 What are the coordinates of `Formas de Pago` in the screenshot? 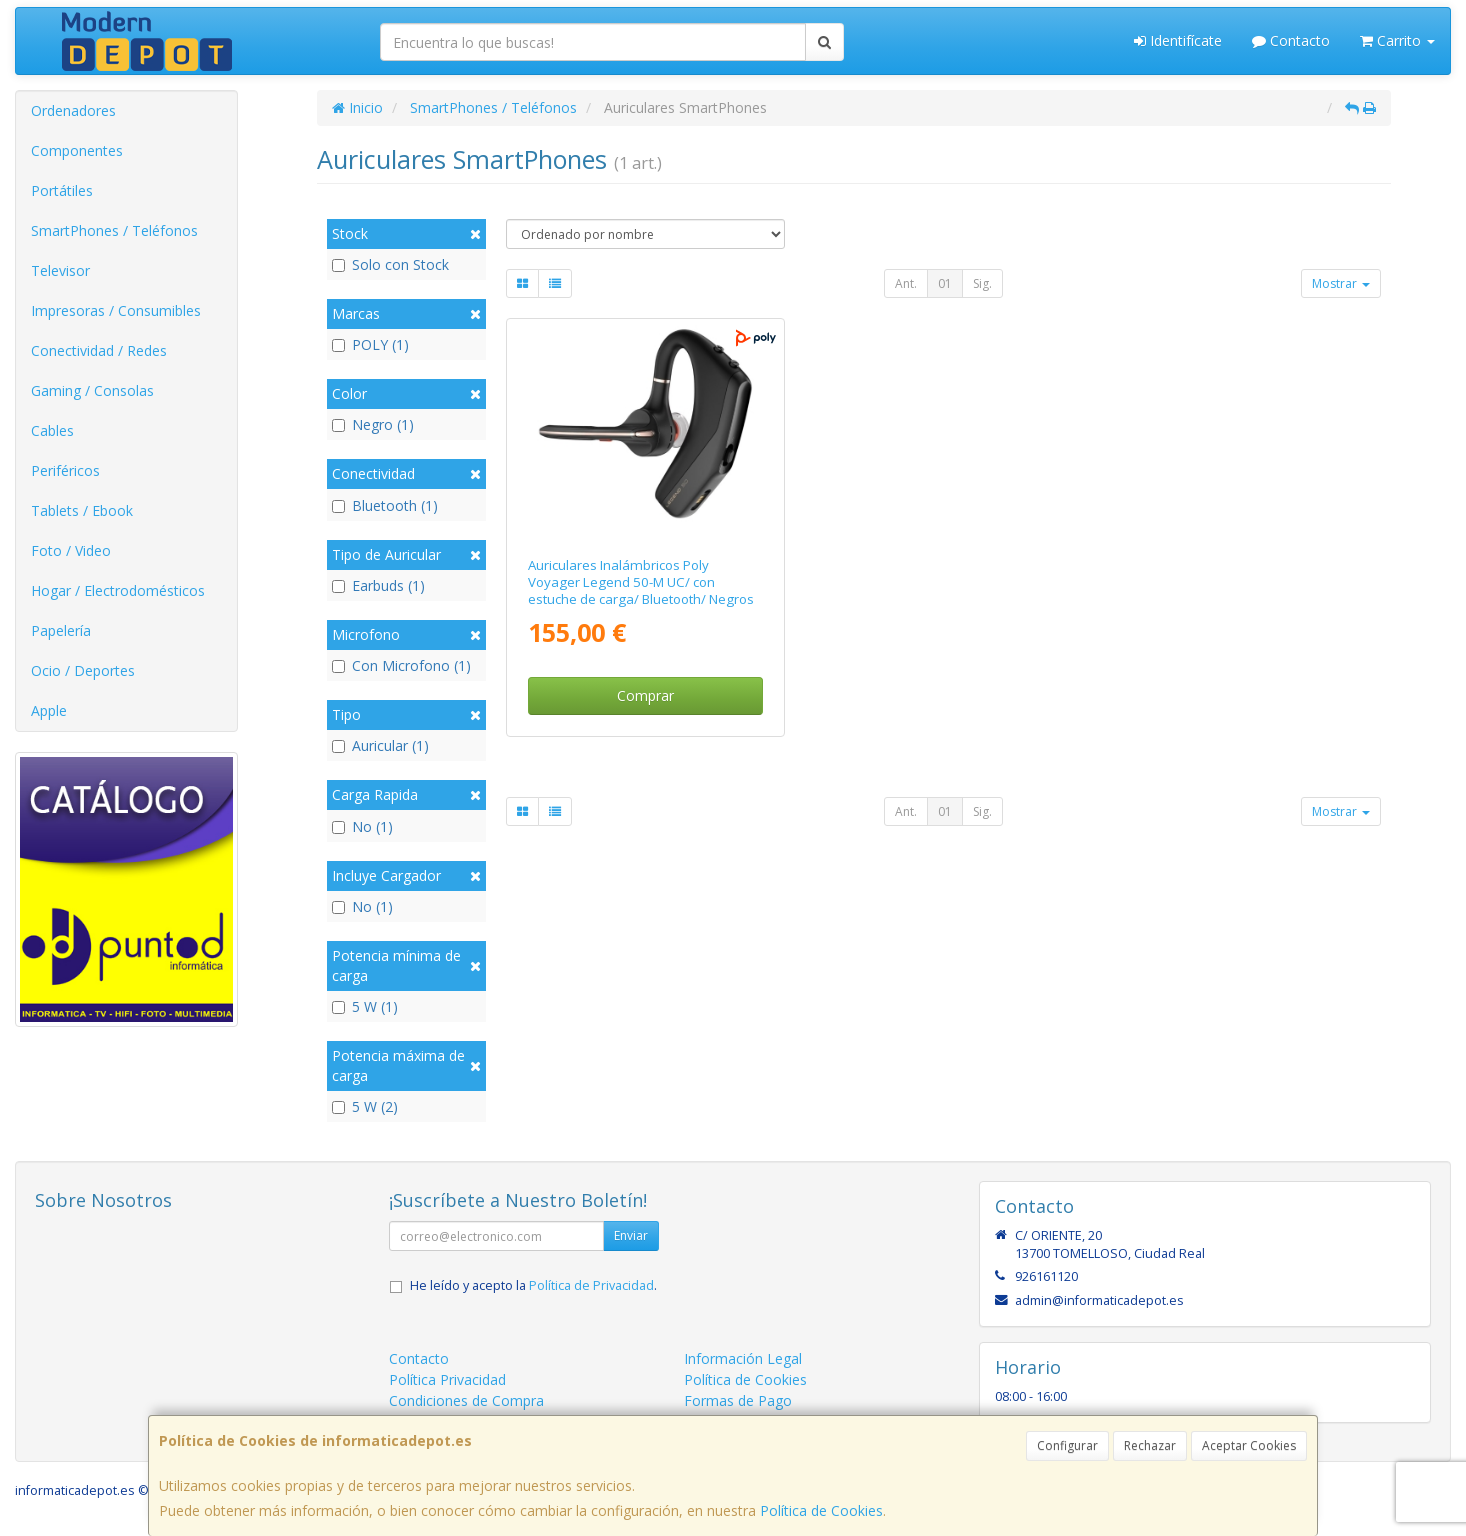 It's located at (738, 1400).